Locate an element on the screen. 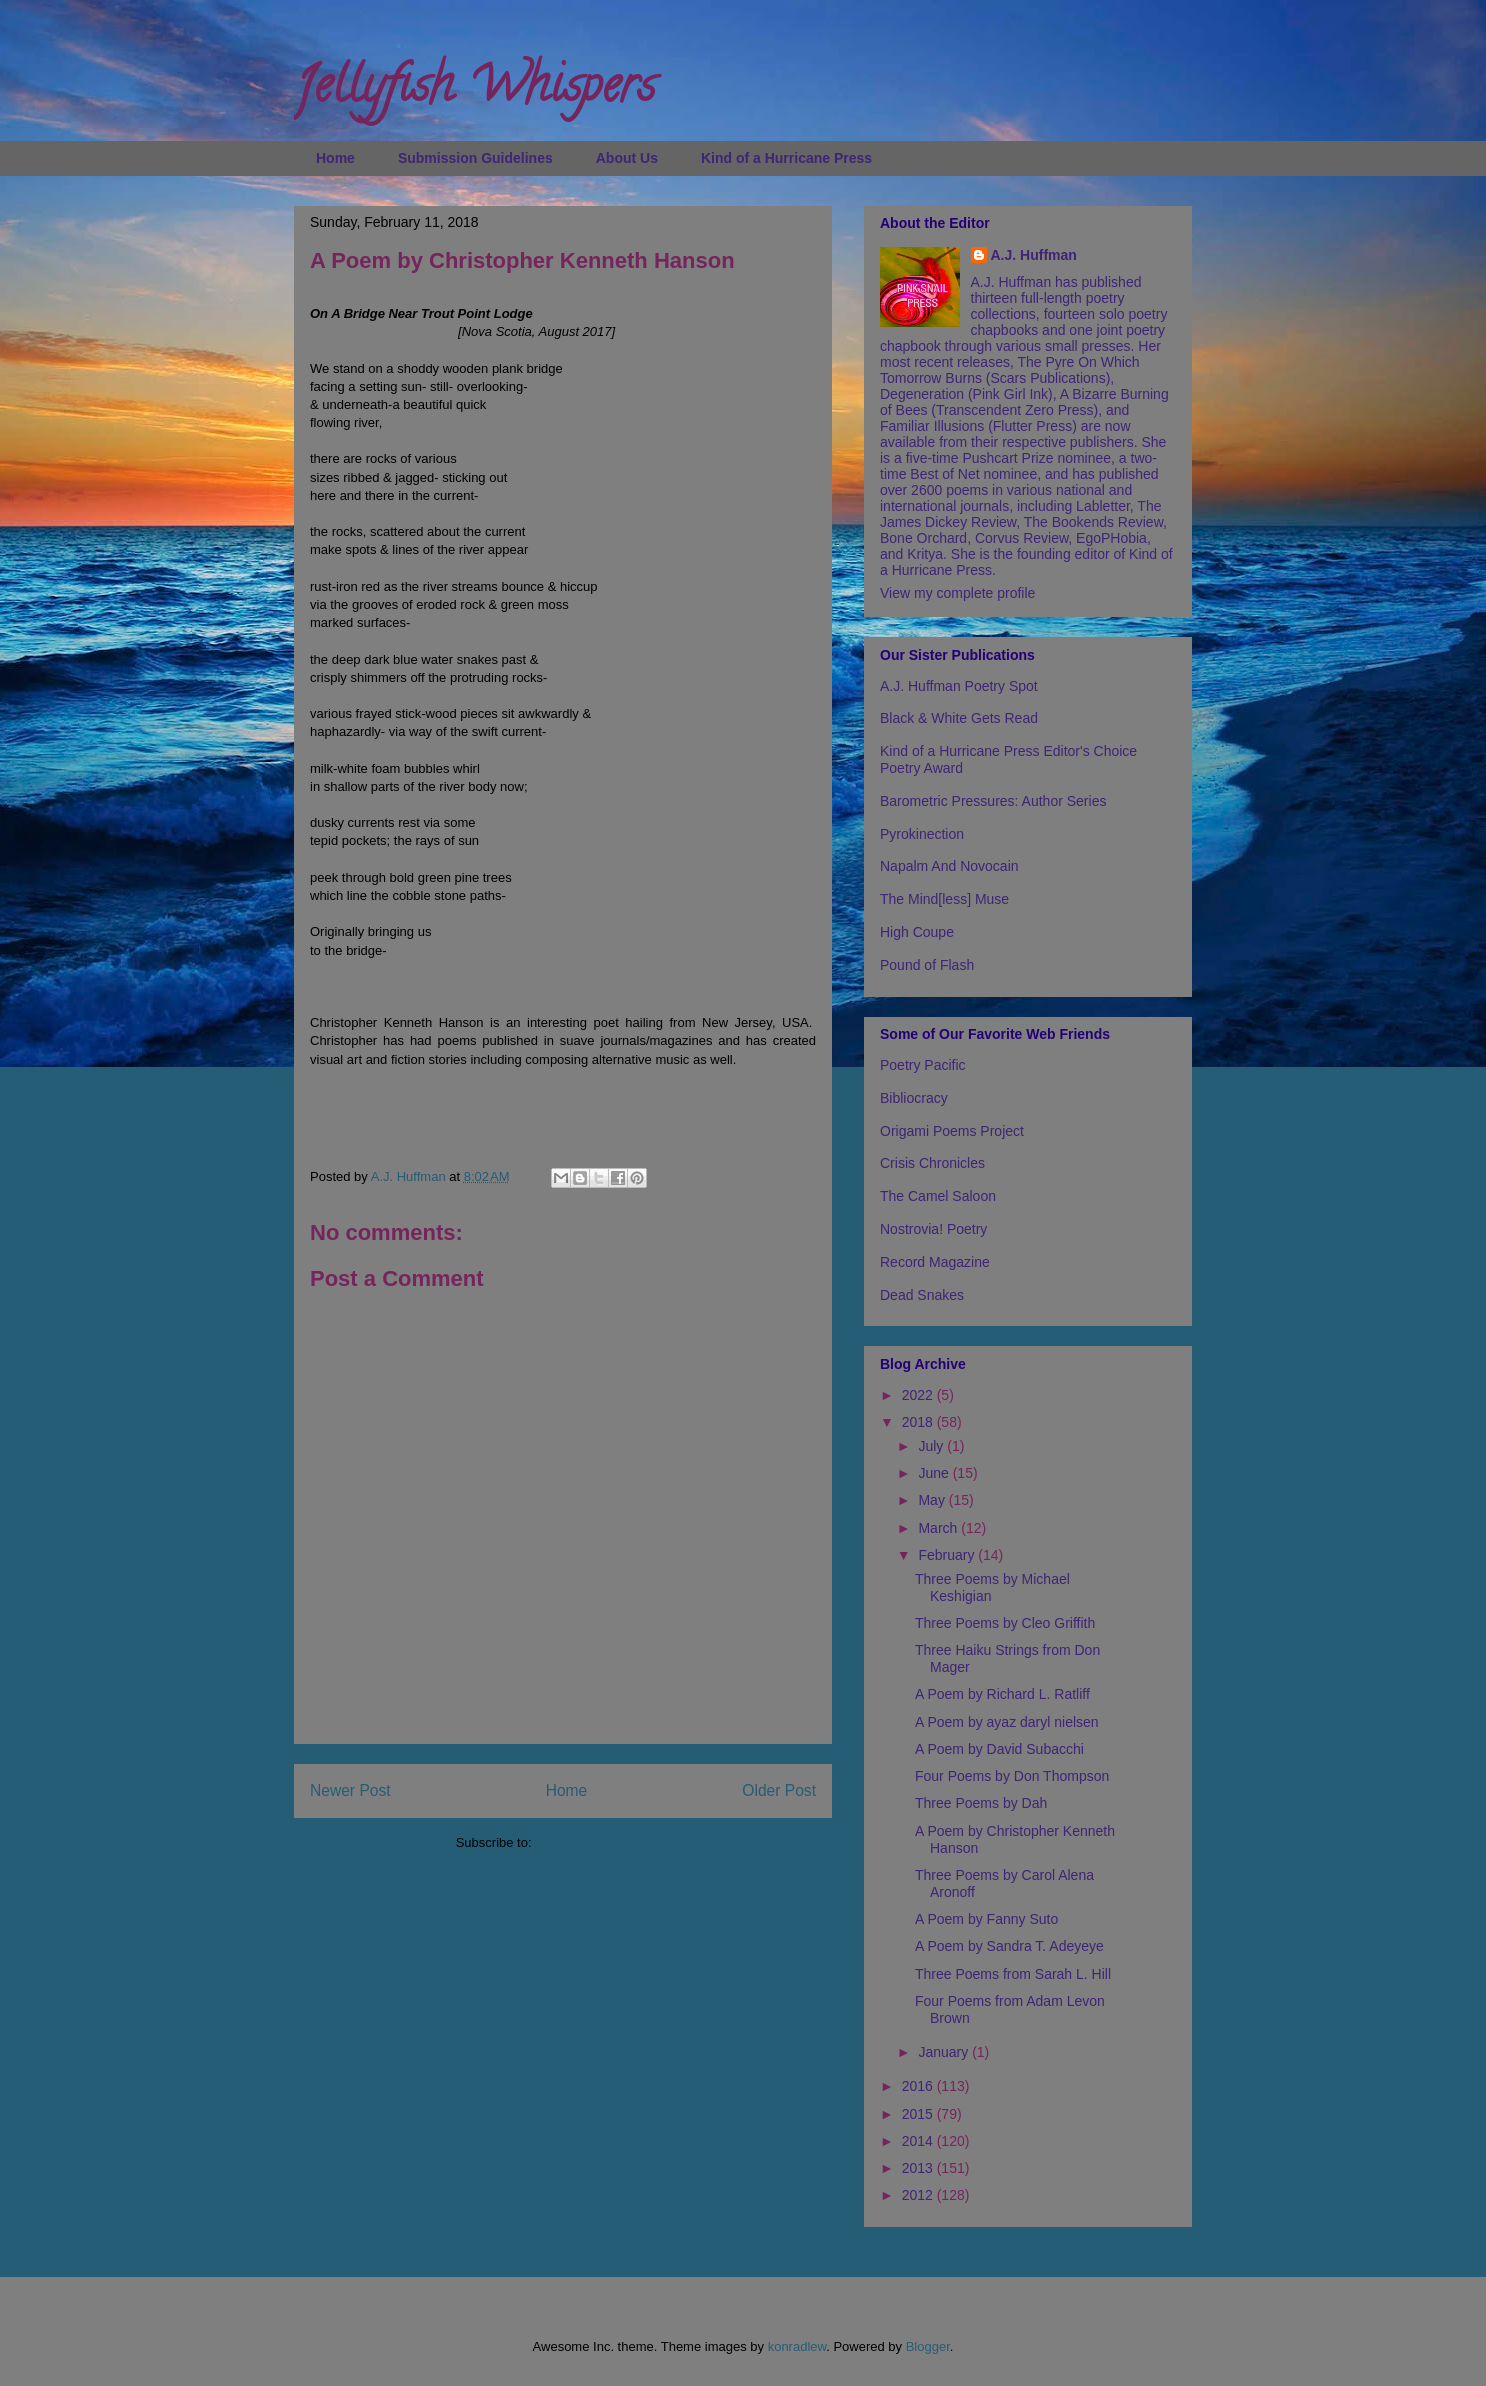 This screenshot has height=2386, width=1486. The Mind[less] Muse is located at coordinates (944, 899).